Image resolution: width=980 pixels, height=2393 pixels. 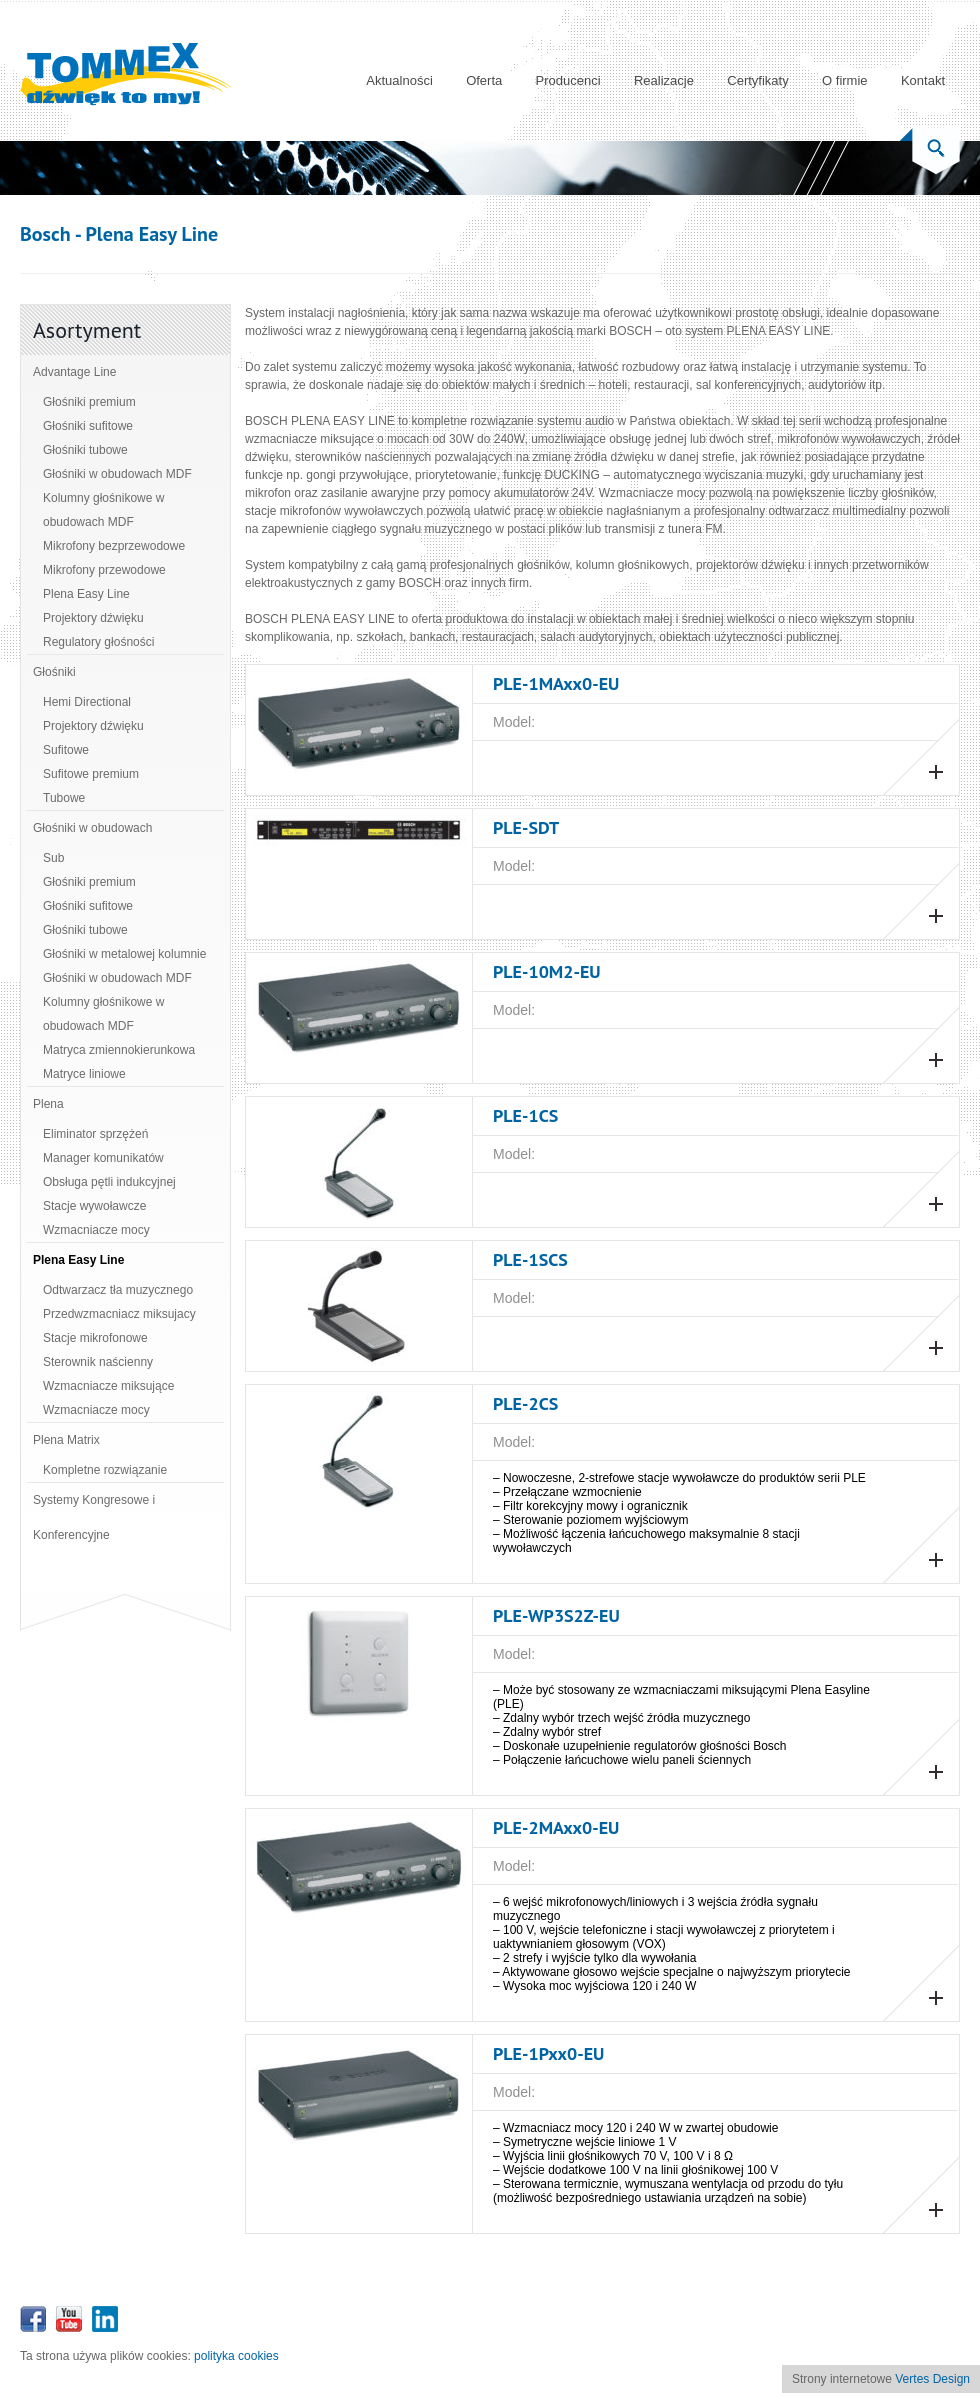 I want to click on Wzmacniacze mocy, so click(x=96, y=1230).